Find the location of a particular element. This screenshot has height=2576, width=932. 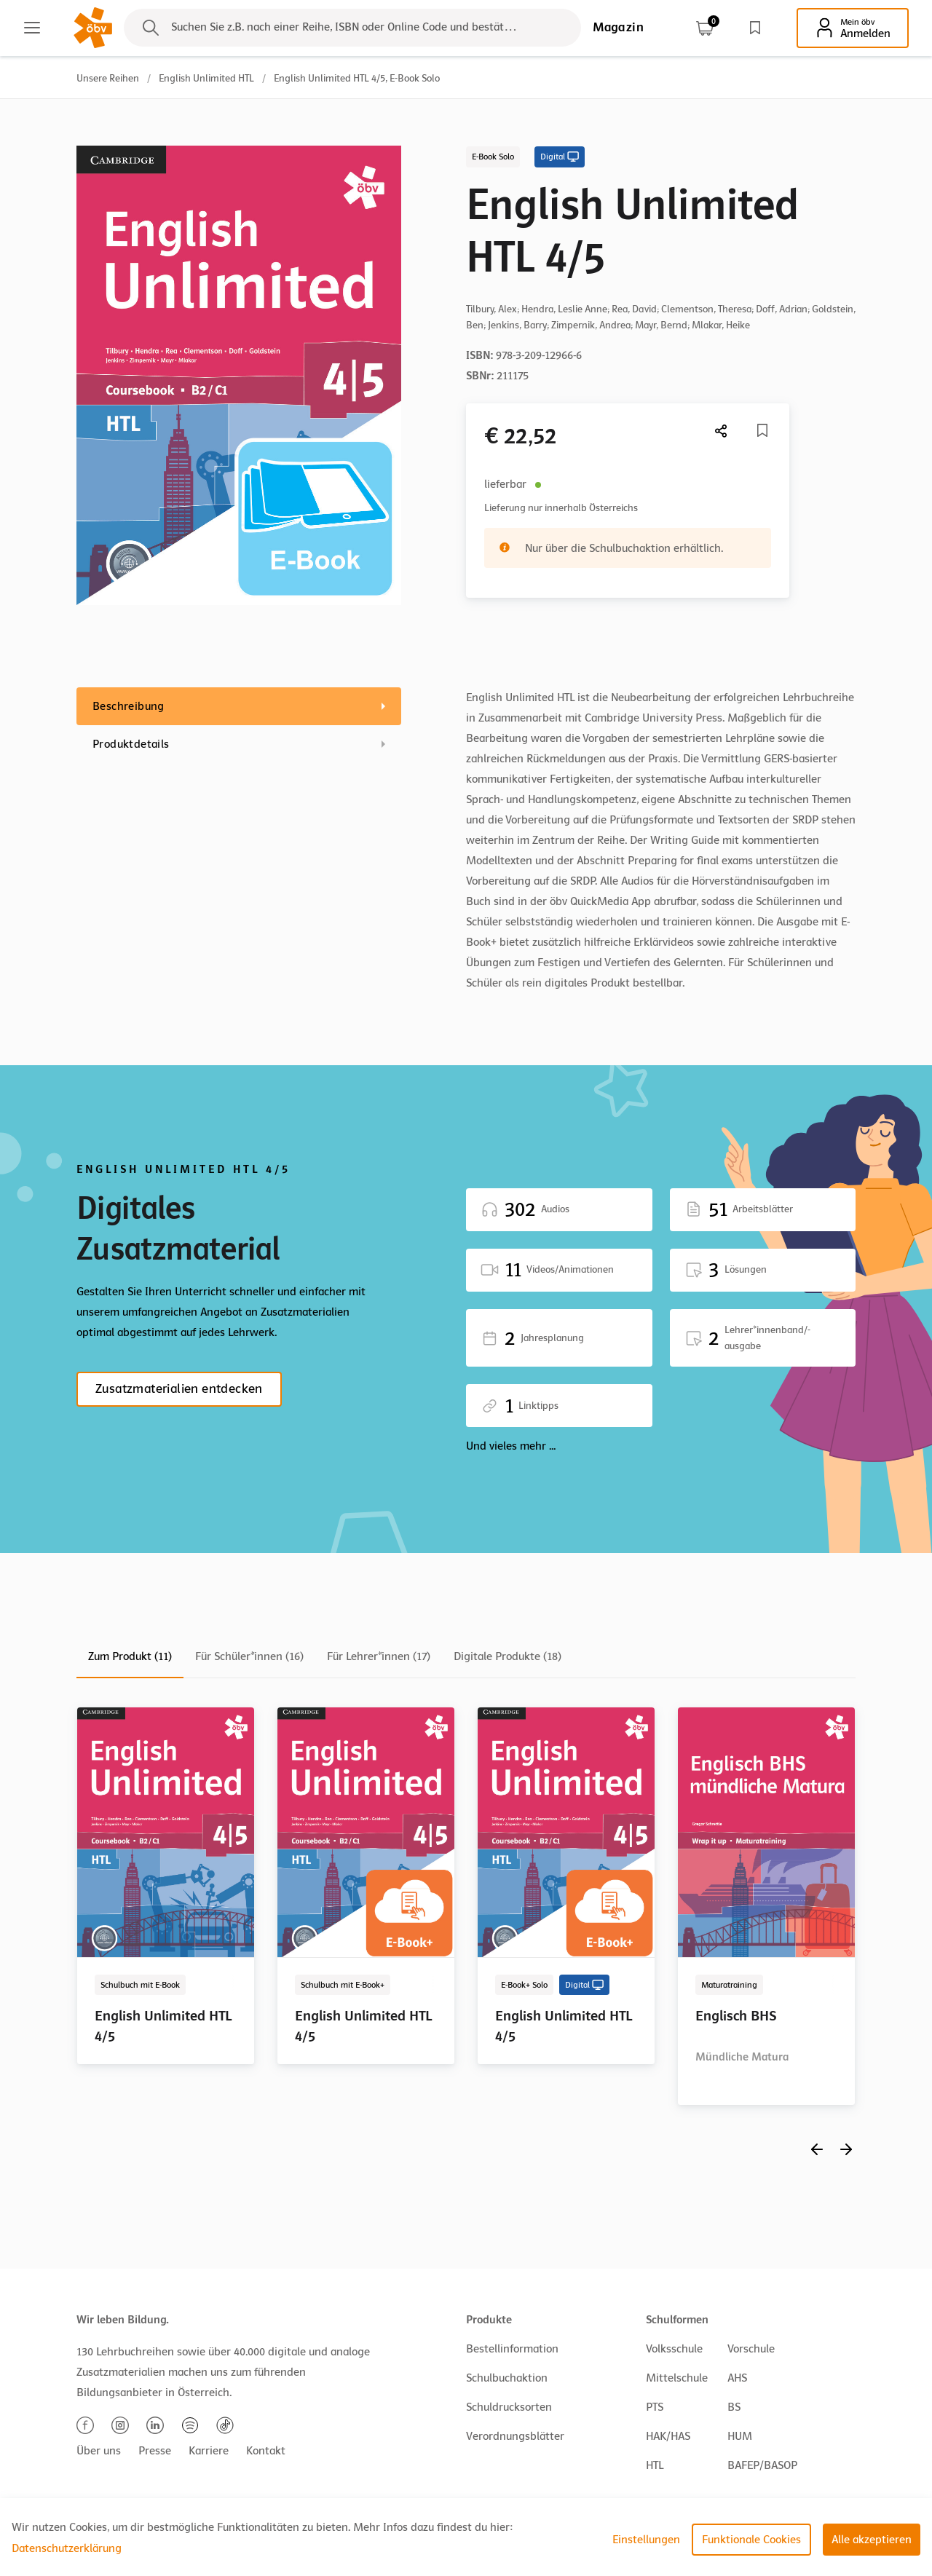

Schulbuchaktion is located at coordinates (507, 2378).